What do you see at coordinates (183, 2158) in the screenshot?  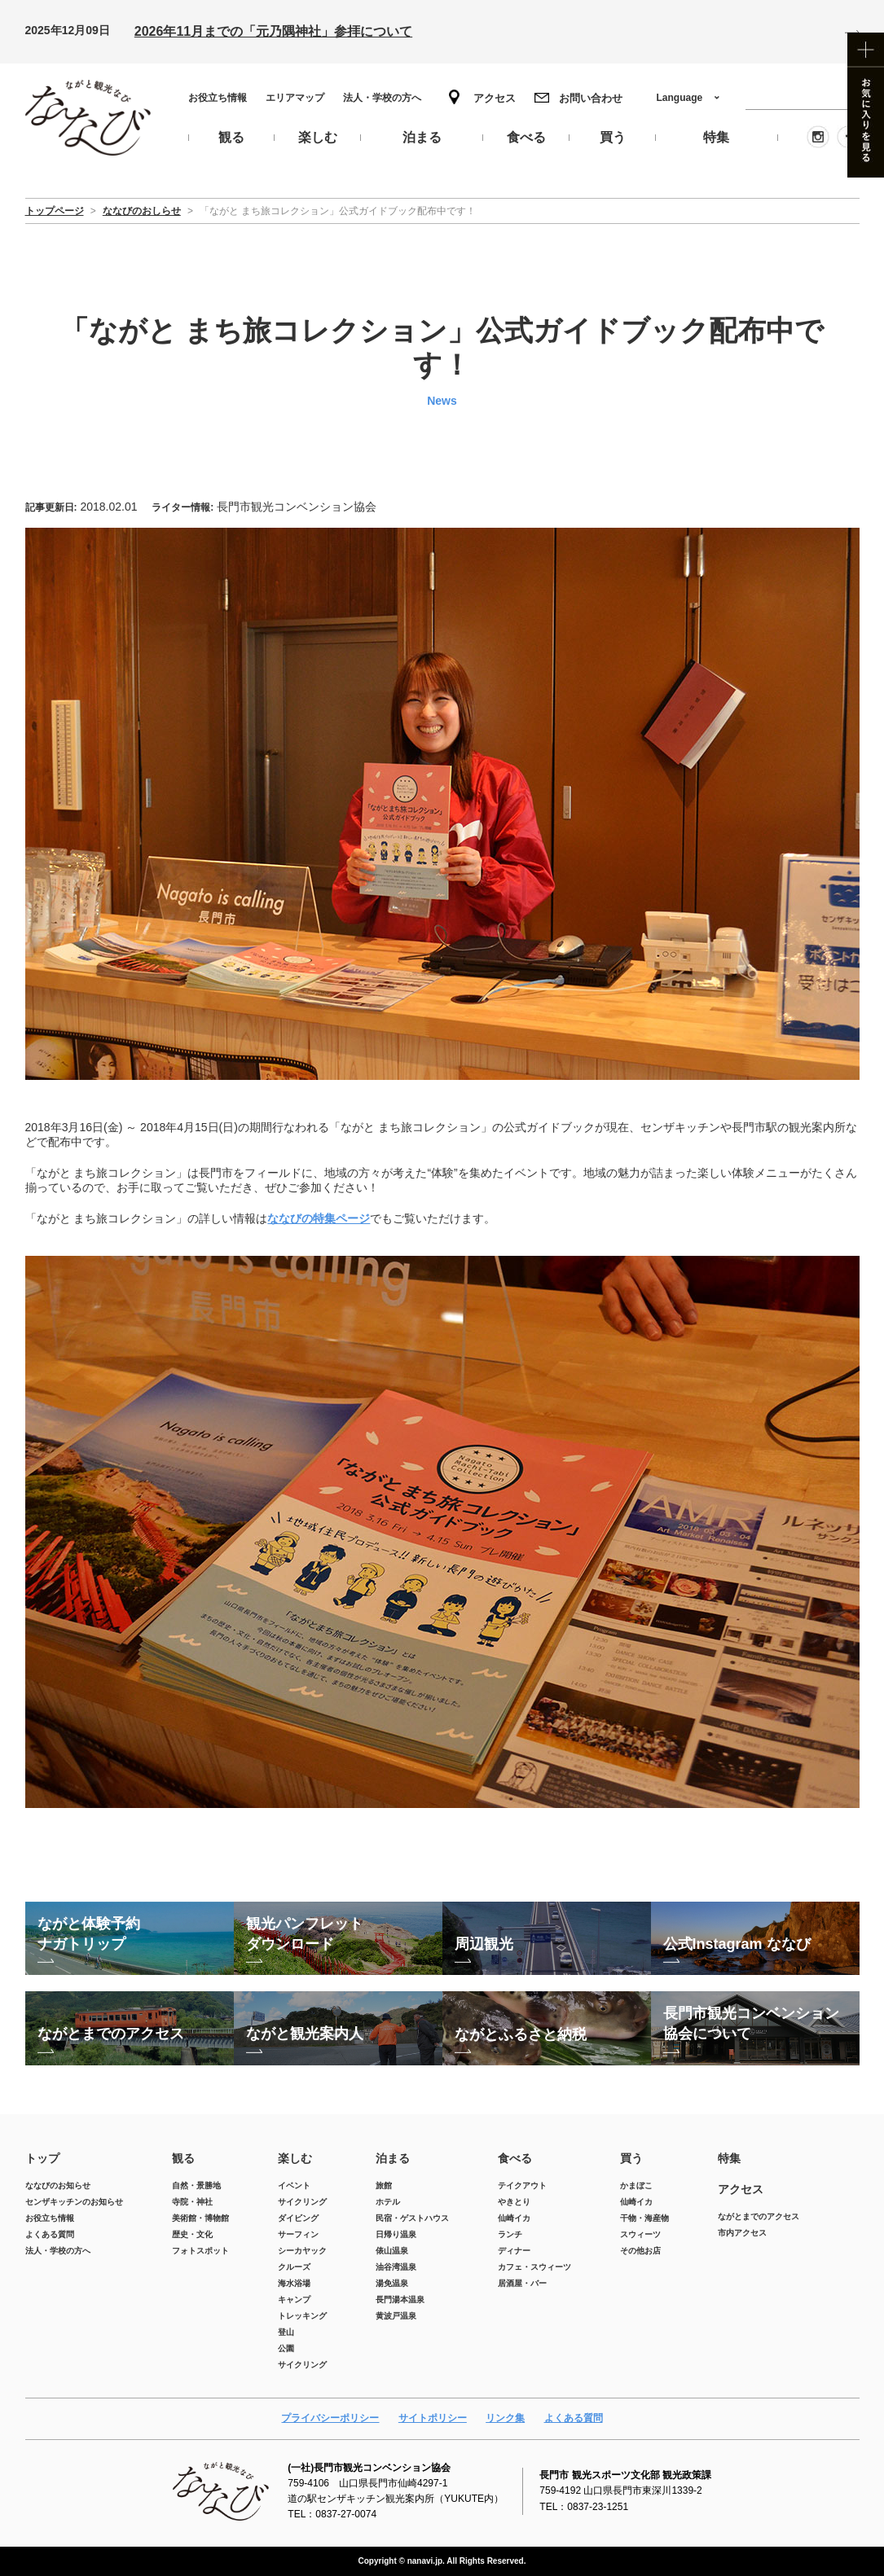 I see `観る` at bounding box center [183, 2158].